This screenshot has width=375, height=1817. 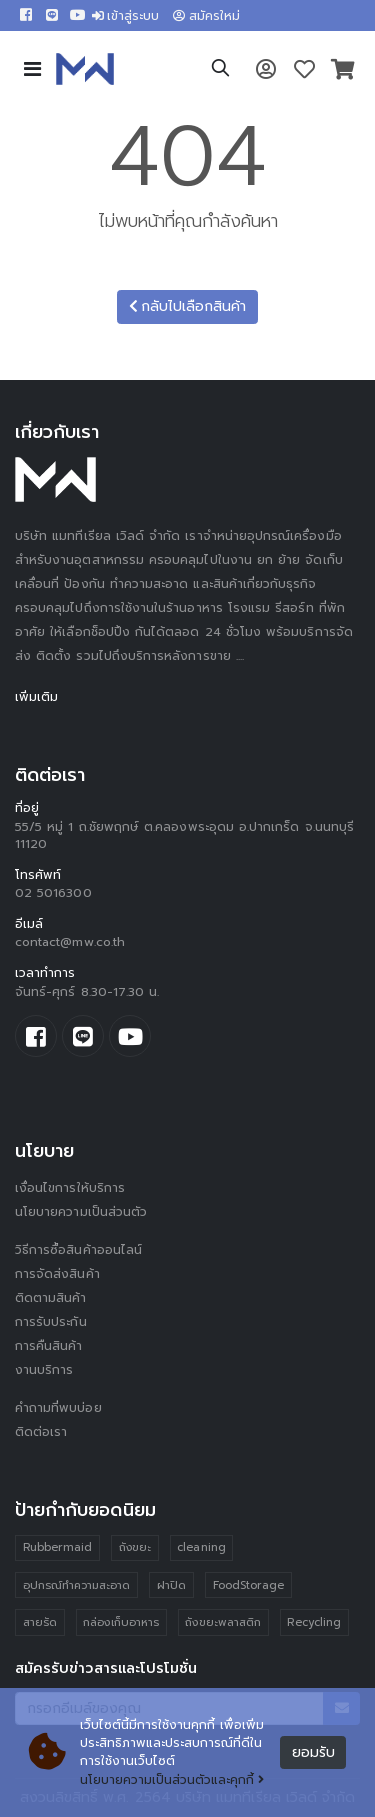 I want to click on นโยบายความเป็นส่วนตัว, so click(x=81, y=1212).